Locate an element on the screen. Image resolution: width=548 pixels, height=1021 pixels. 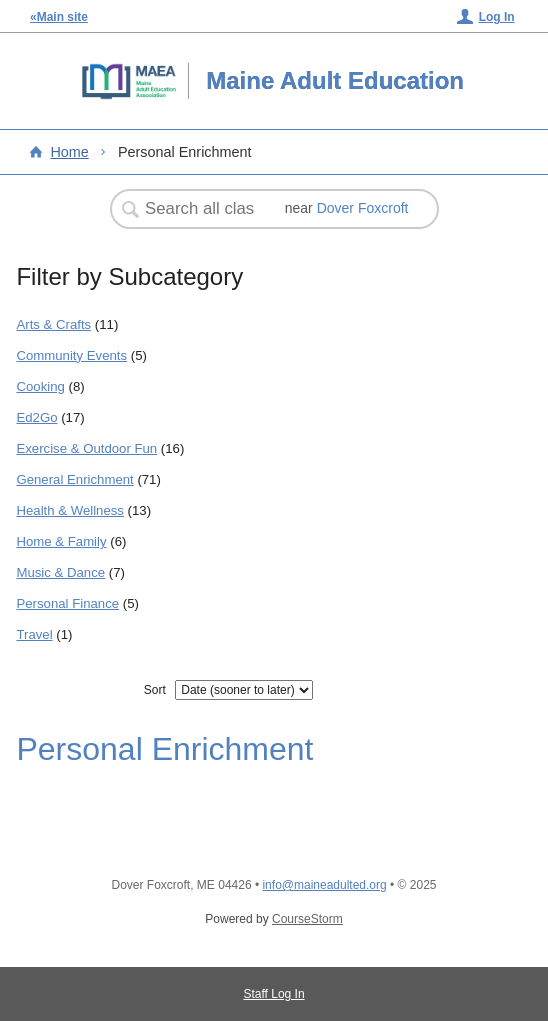
«Main site is located at coordinates (59, 17).